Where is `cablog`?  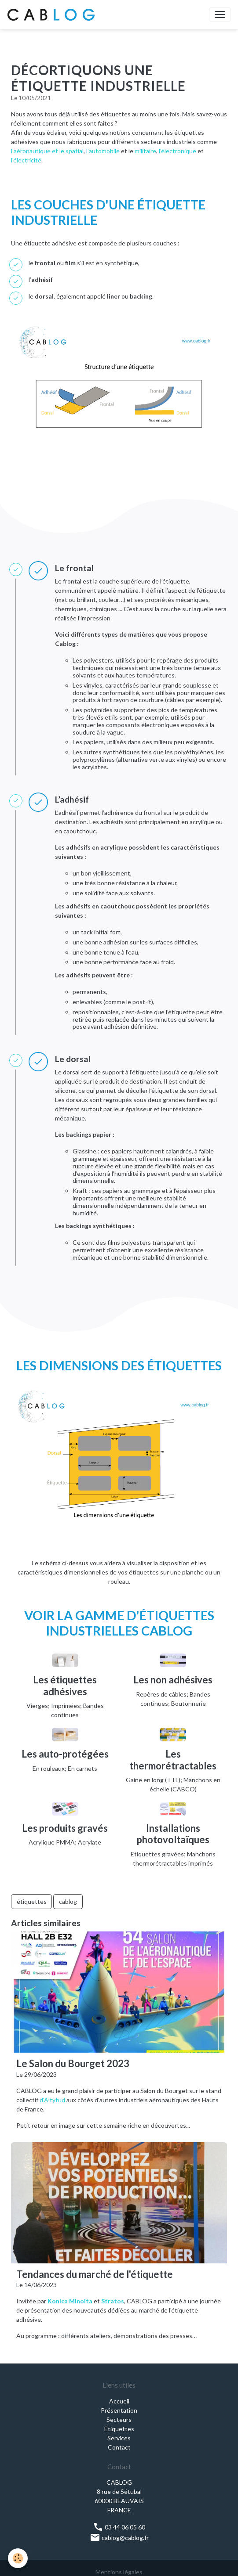 cablog is located at coordinates (68, 1901).